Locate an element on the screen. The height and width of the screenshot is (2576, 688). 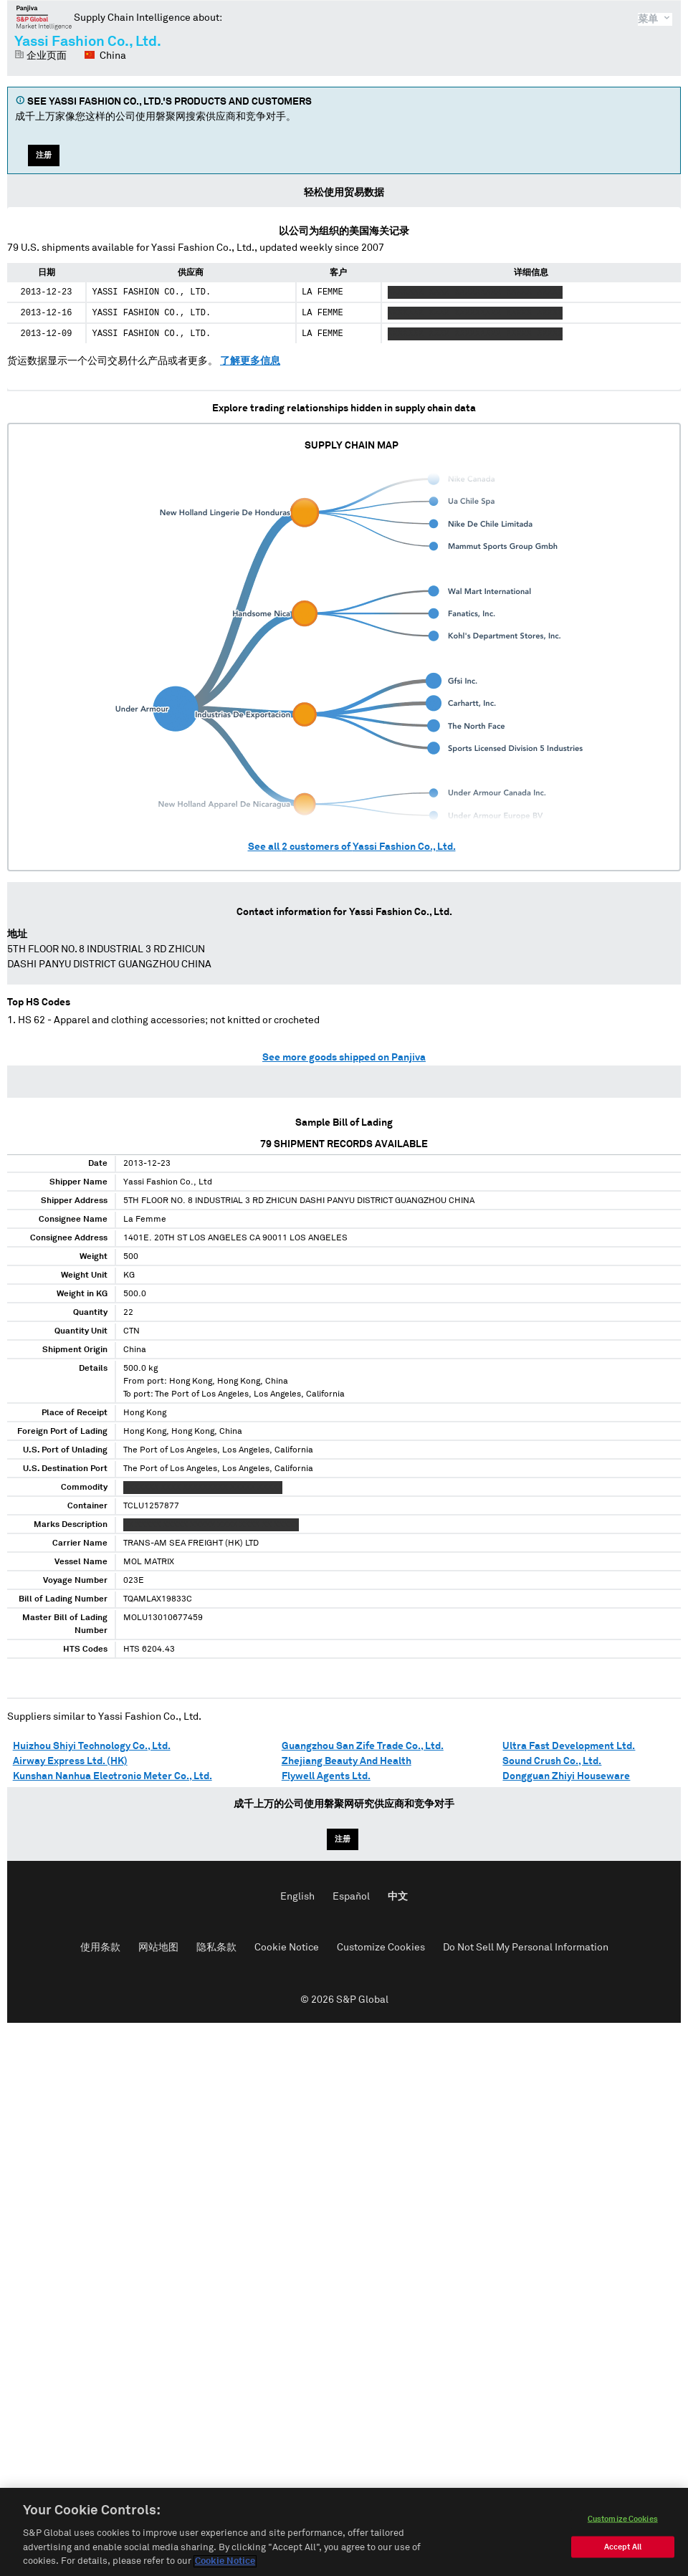
Kunshan Nanhua Electronic Meter Co., Ltd. is located at coordinates (112, 1776).